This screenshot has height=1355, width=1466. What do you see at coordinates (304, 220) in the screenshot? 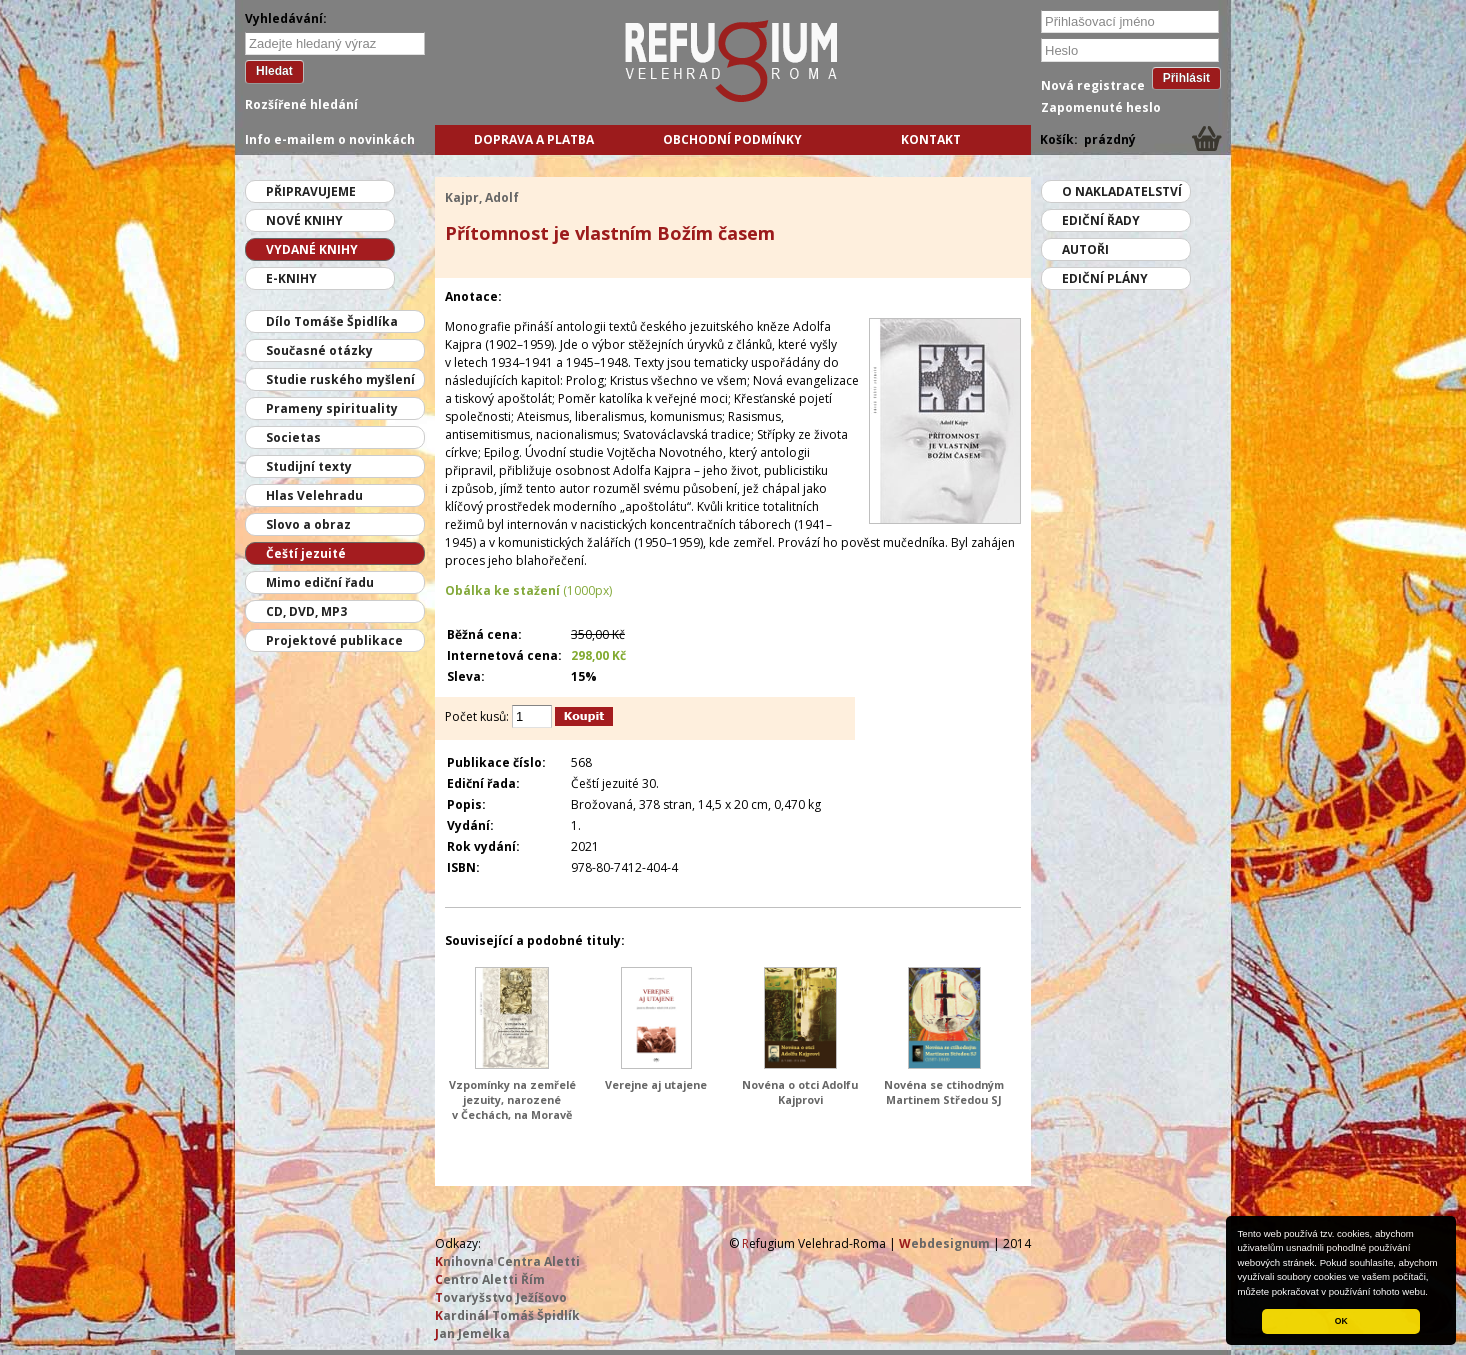
I see `Nové knihy` at bounding box center [304, 220].